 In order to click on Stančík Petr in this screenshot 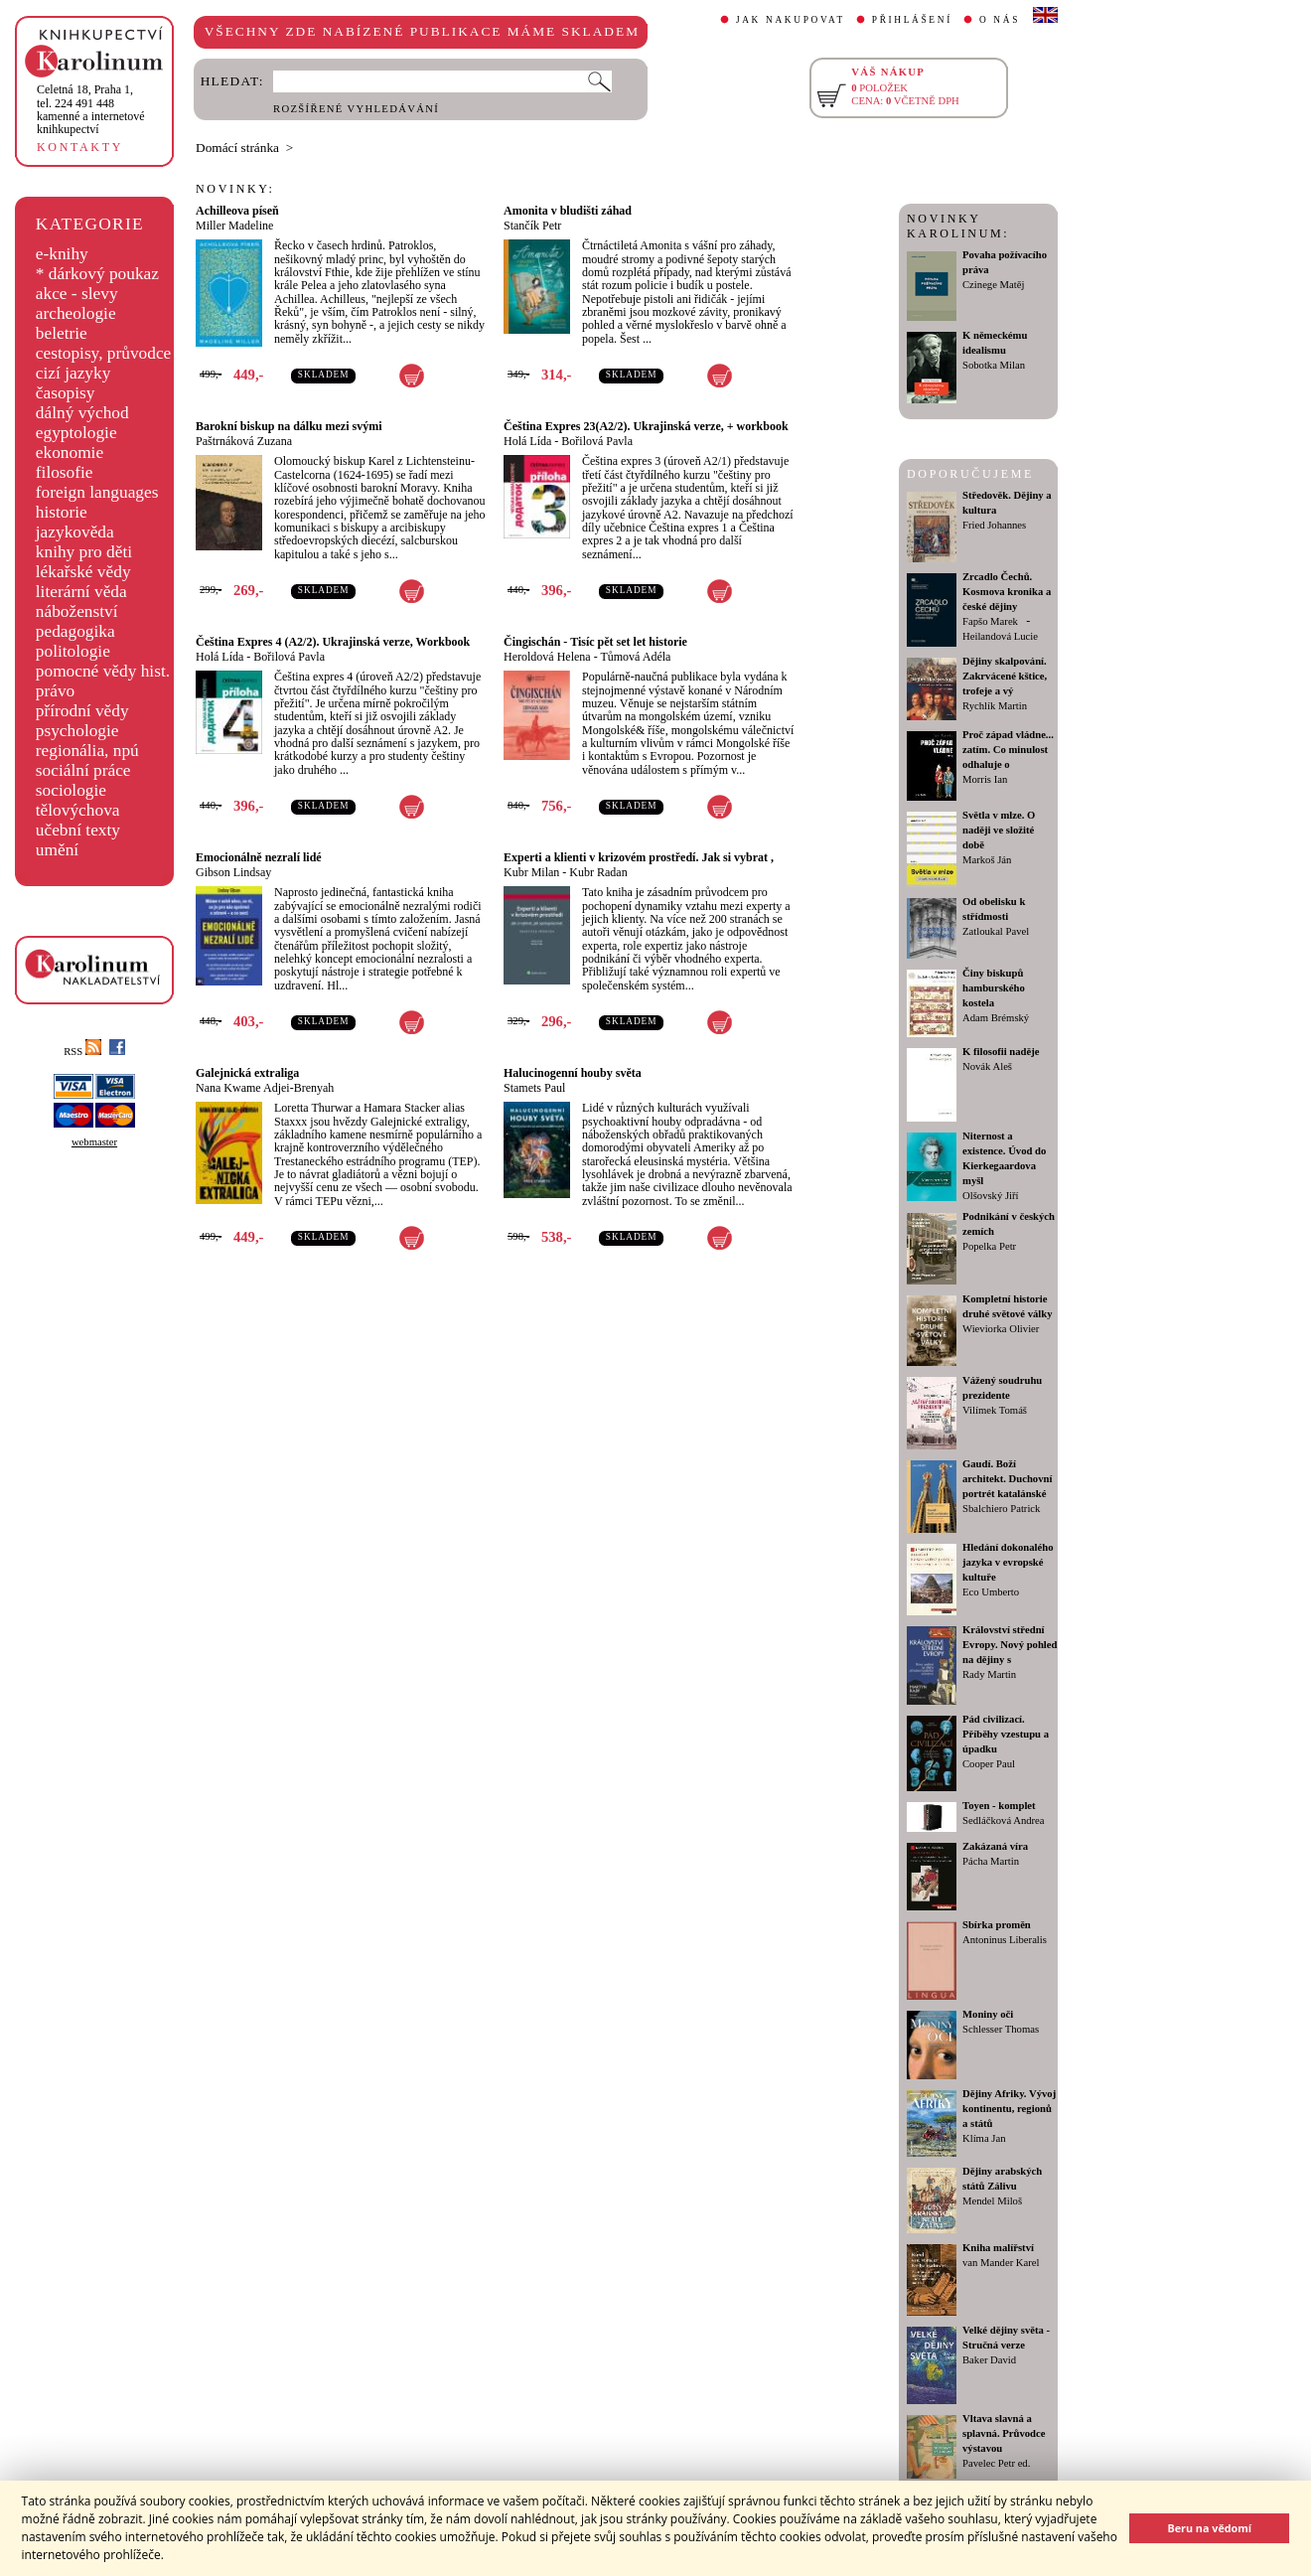, I will do `click(532, 225)`.